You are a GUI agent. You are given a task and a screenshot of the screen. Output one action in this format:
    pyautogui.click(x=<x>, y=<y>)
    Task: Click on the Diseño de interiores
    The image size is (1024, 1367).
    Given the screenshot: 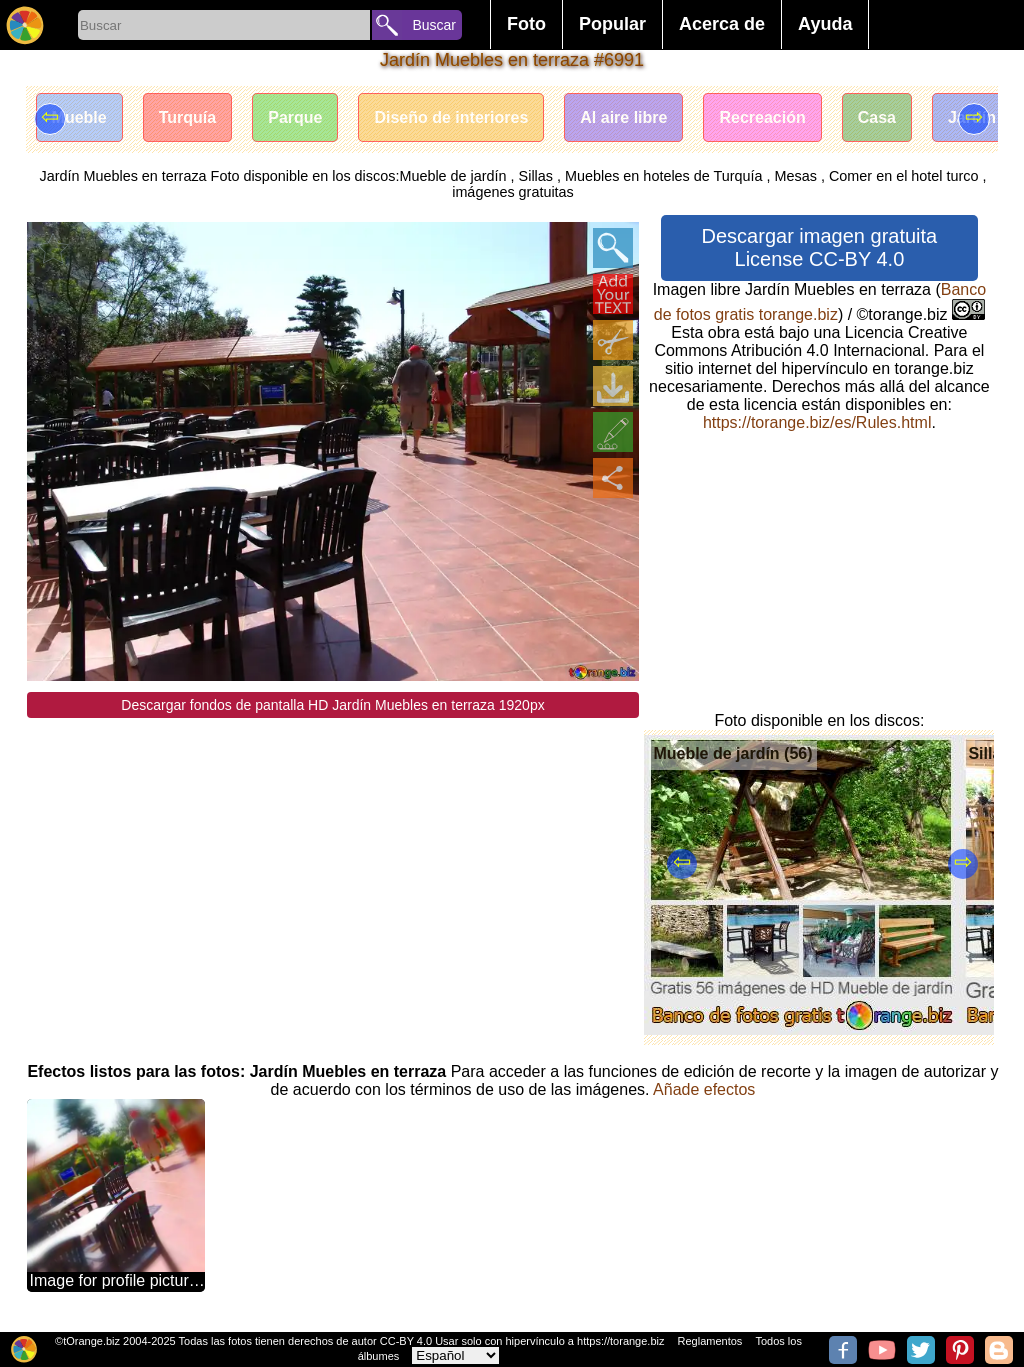 What is the action you would take?
    pyautogui.click(x=451, y=117)
    